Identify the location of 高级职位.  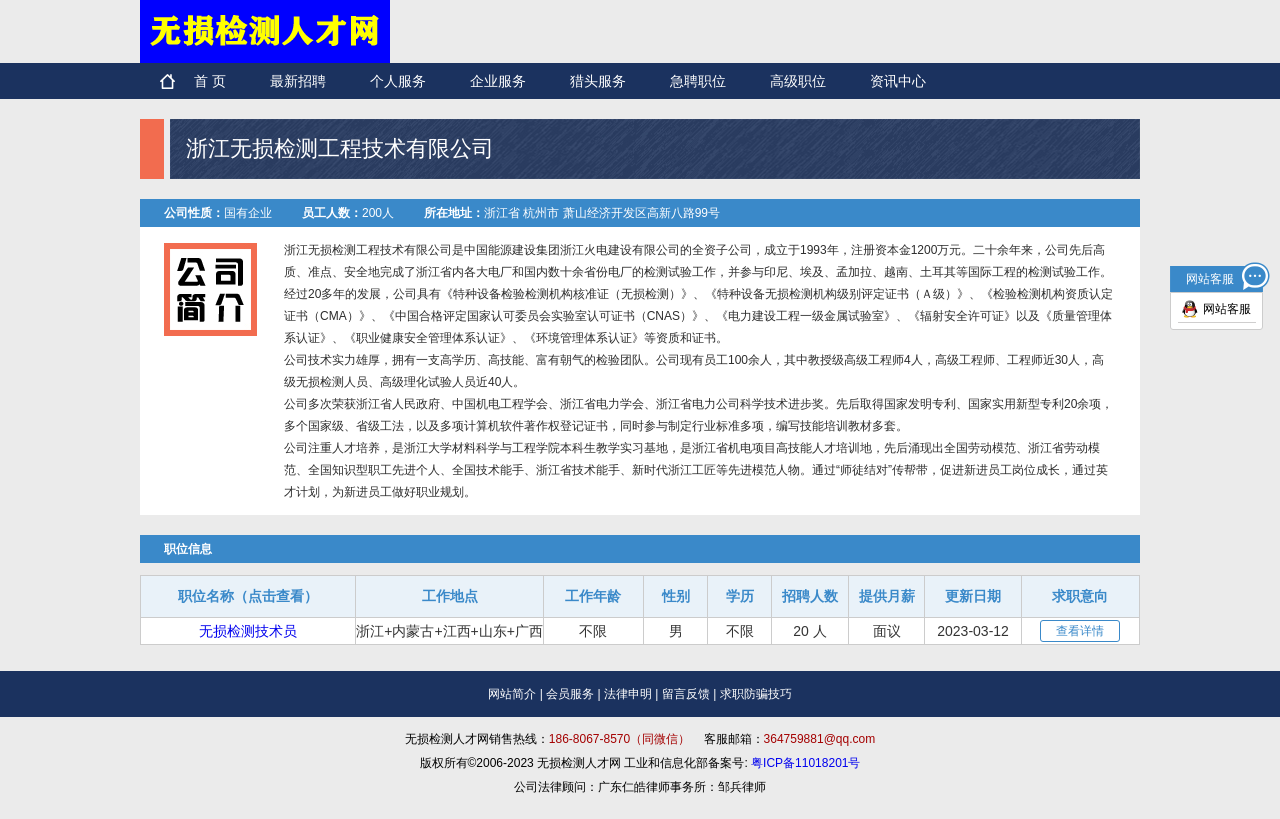
(798, 81).